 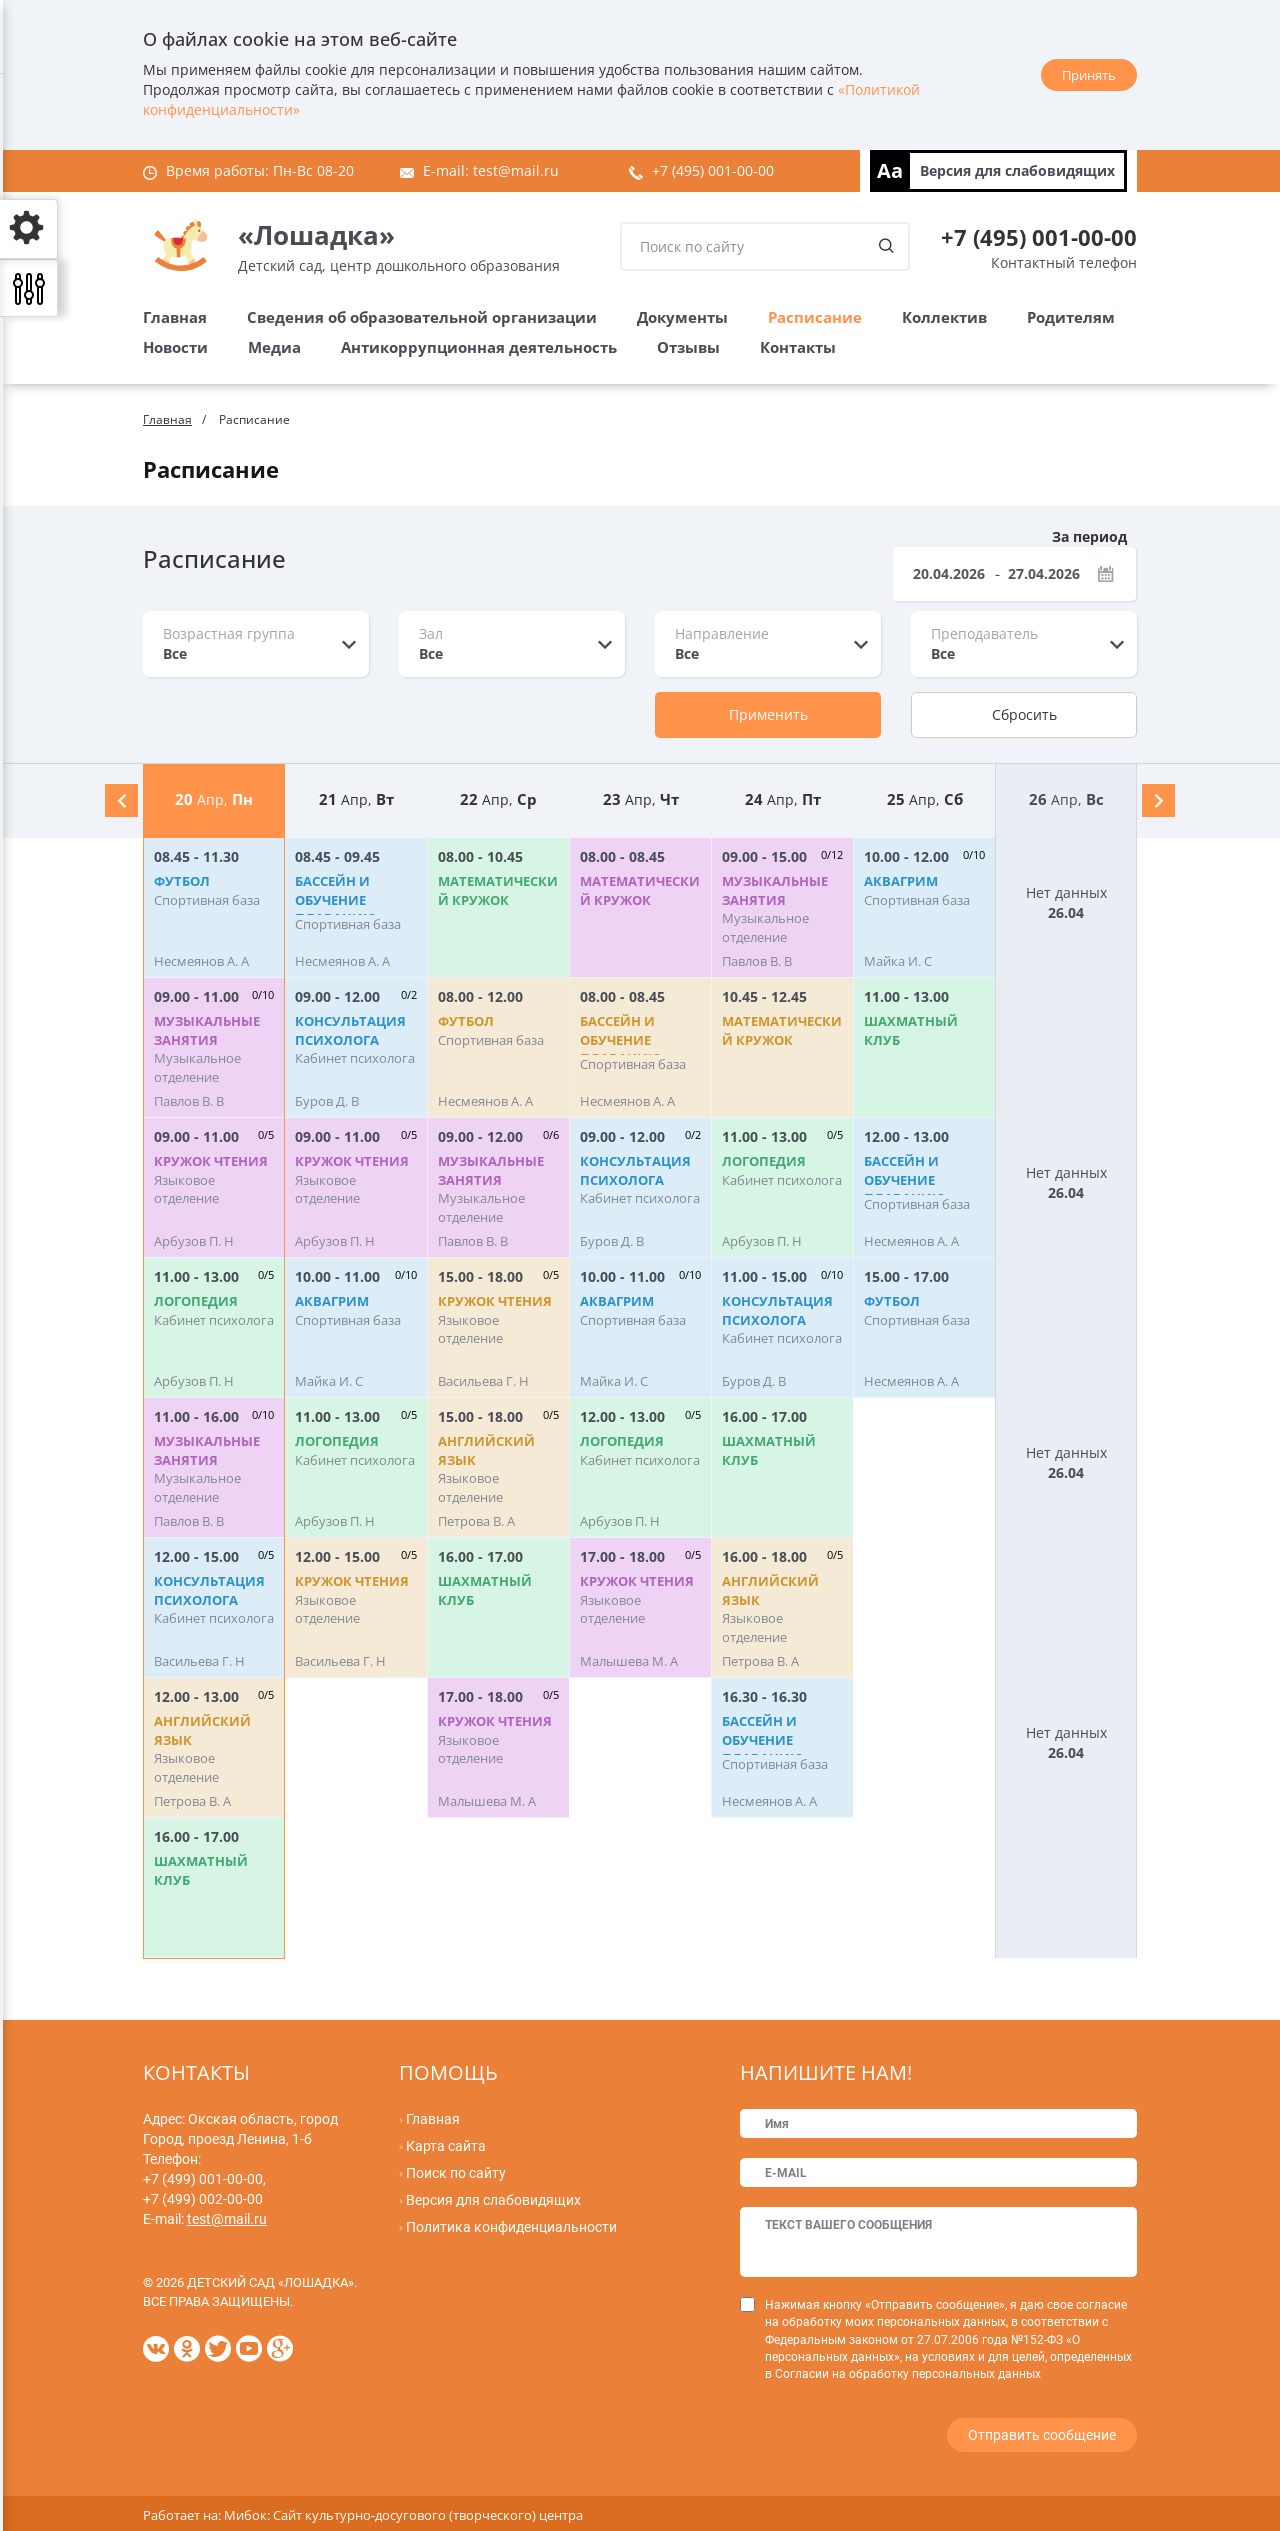 I want to click on Поиск по сайту, so click(x=456, y=2173).